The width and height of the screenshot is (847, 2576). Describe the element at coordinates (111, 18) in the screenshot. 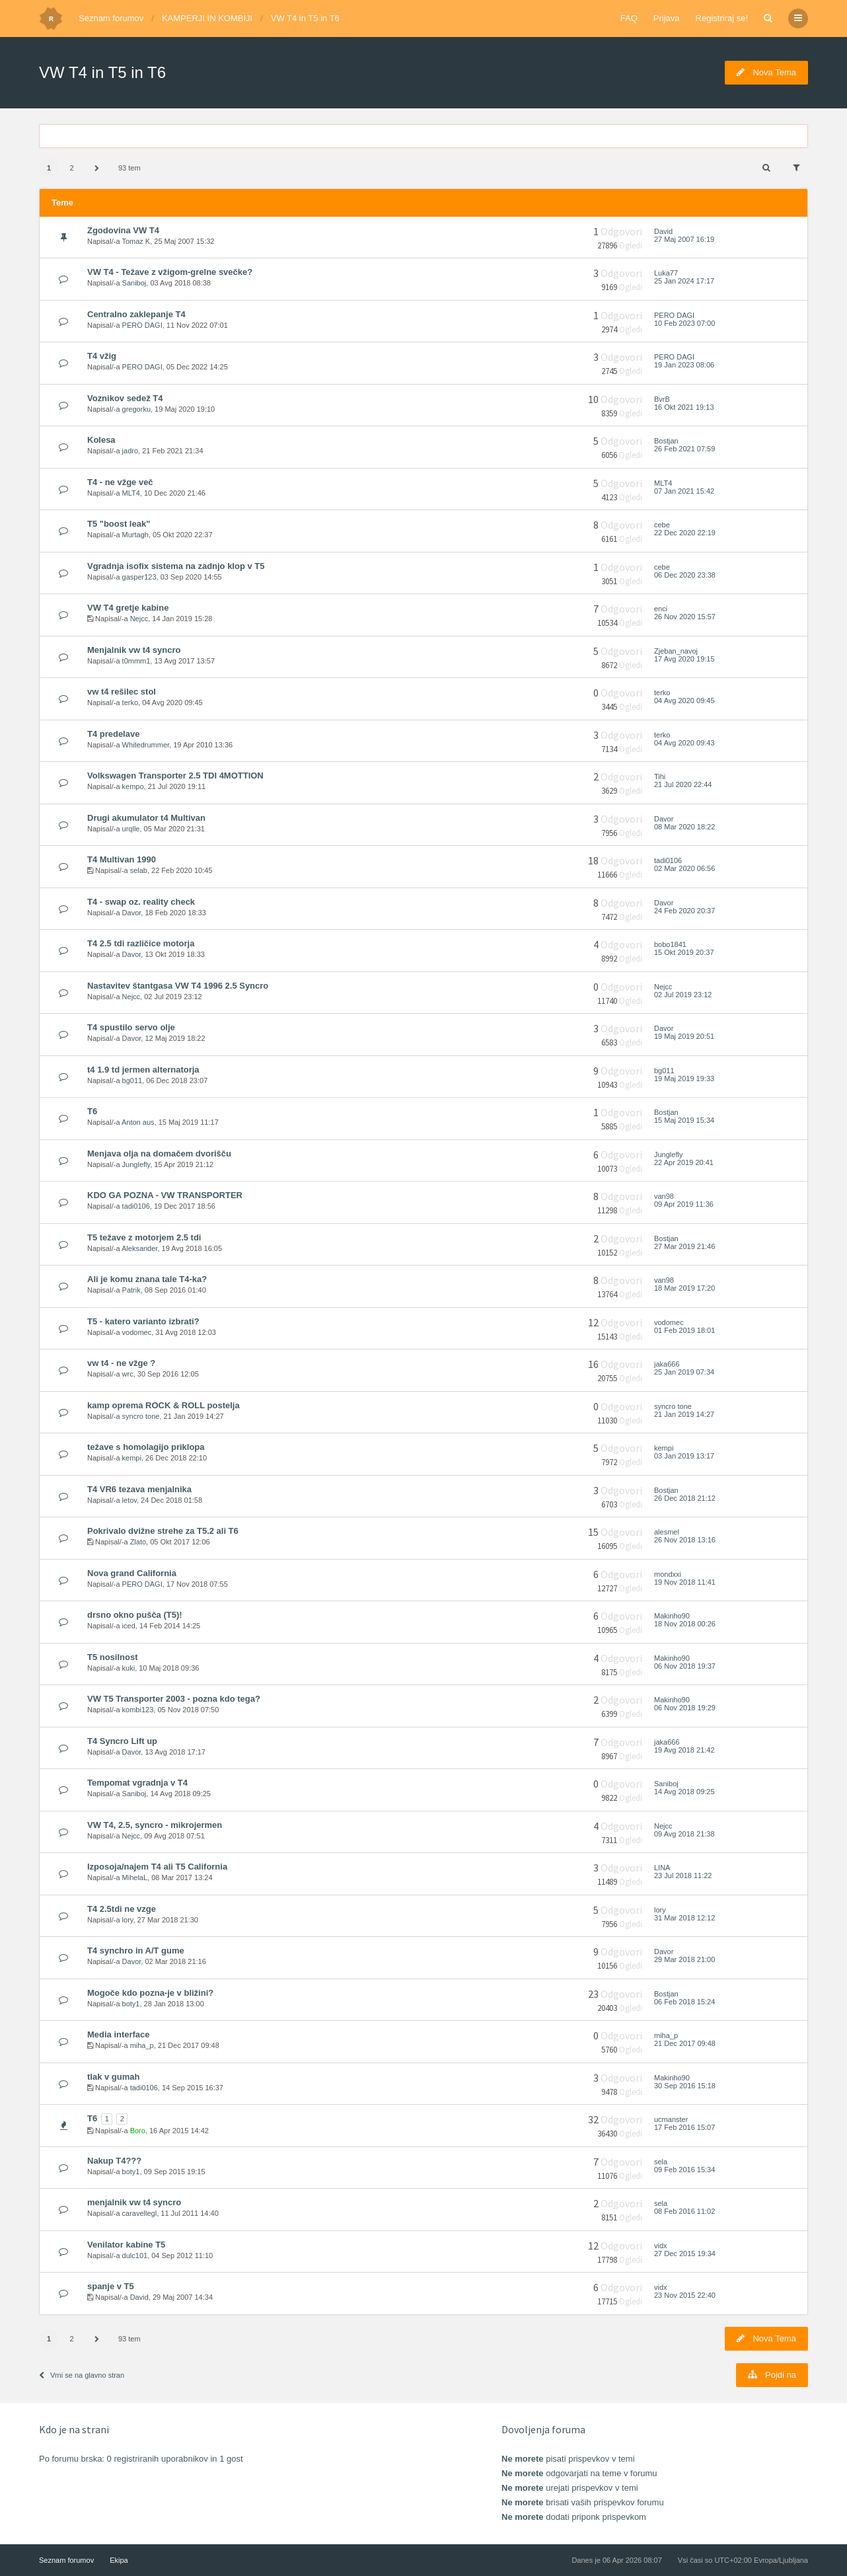

I see `Seznam forumov` at that location.